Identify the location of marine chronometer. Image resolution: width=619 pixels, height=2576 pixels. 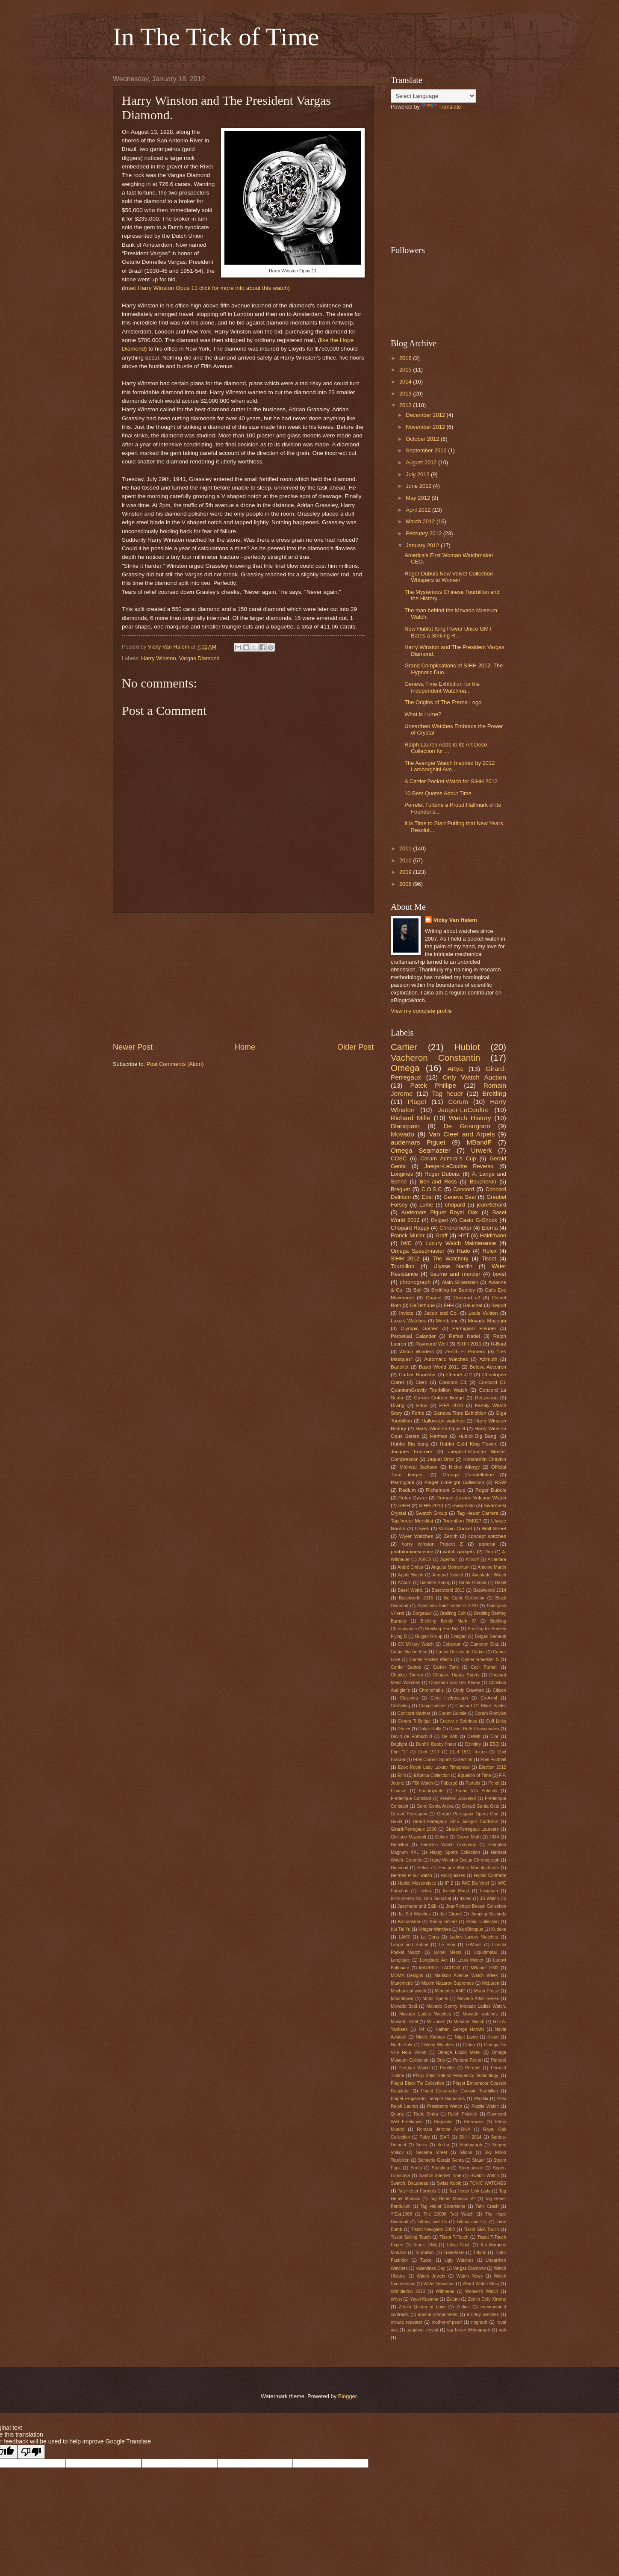
(438, 2314).